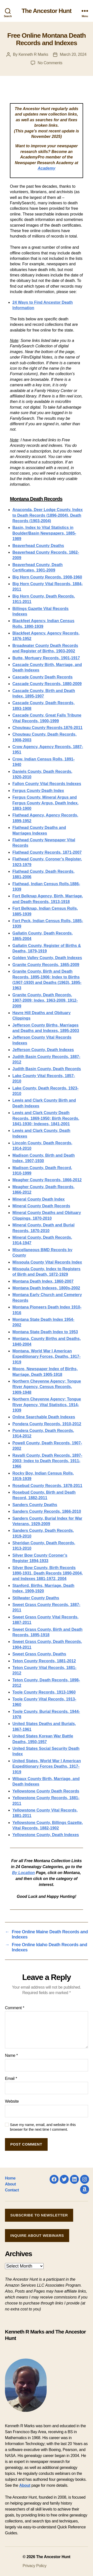  What do you see at coordinates (46, 1386) in the screenshot?
I see `Northern Cheyenne Agency; Tongue River Agency, Census Records, 1909-1948` at bounding box center [46, 1386].